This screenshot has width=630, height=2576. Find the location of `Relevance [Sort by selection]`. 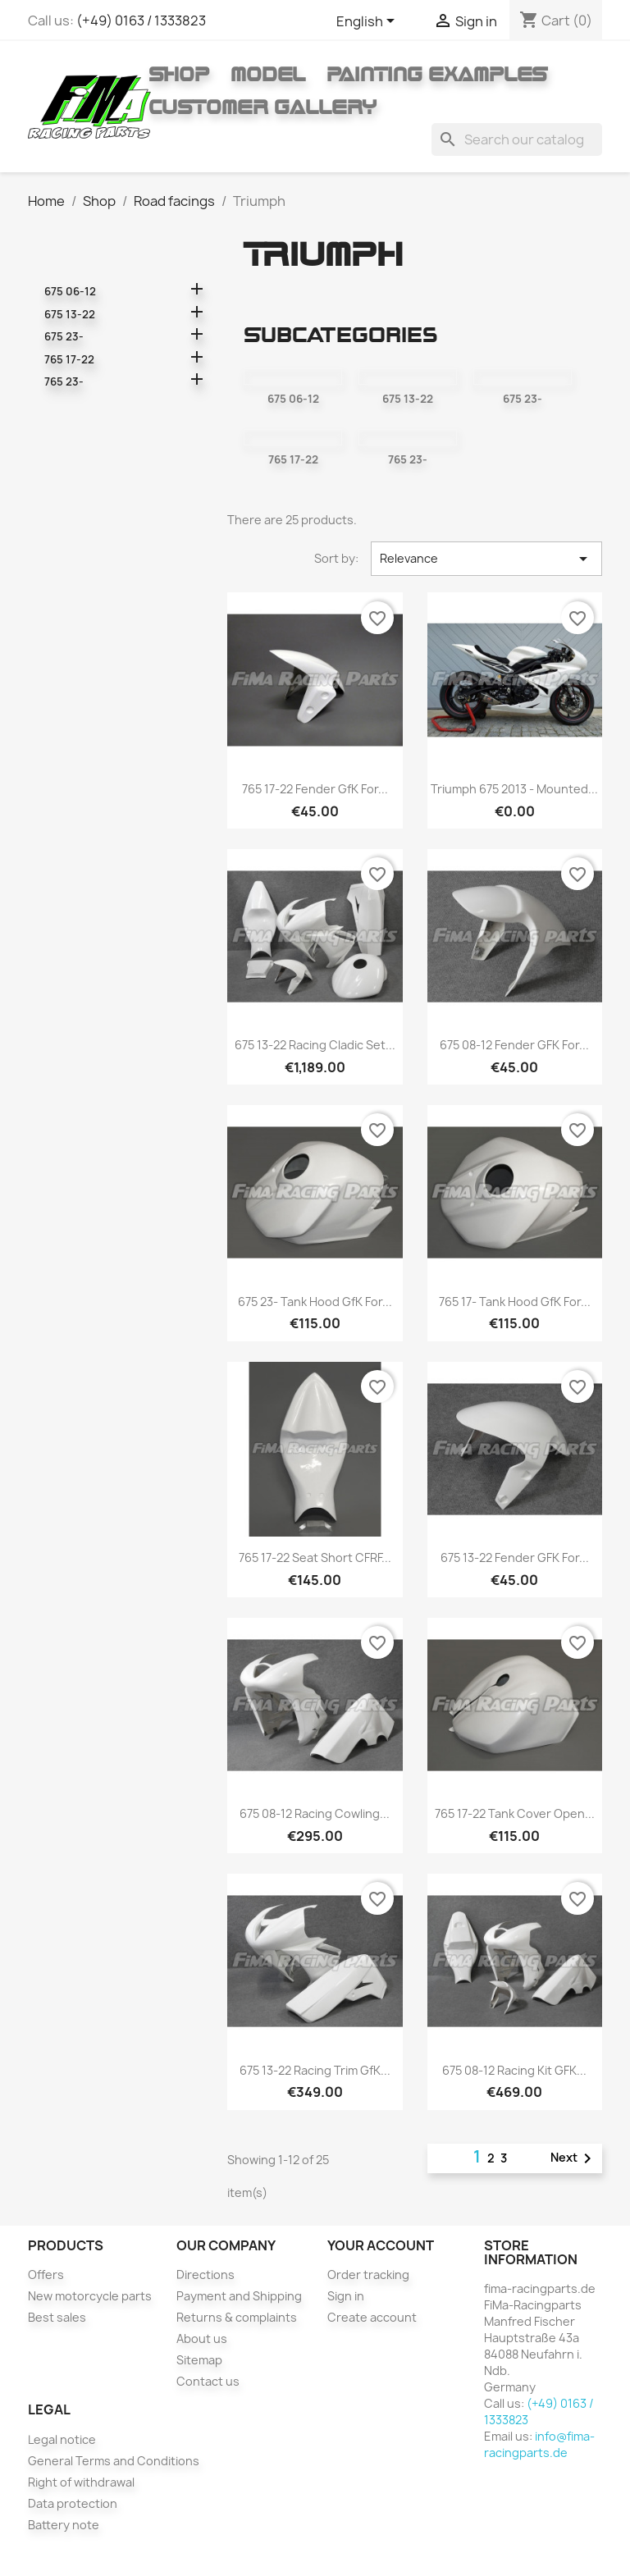

Relevance [Sort by selection] is located at coordinates (486, 559).